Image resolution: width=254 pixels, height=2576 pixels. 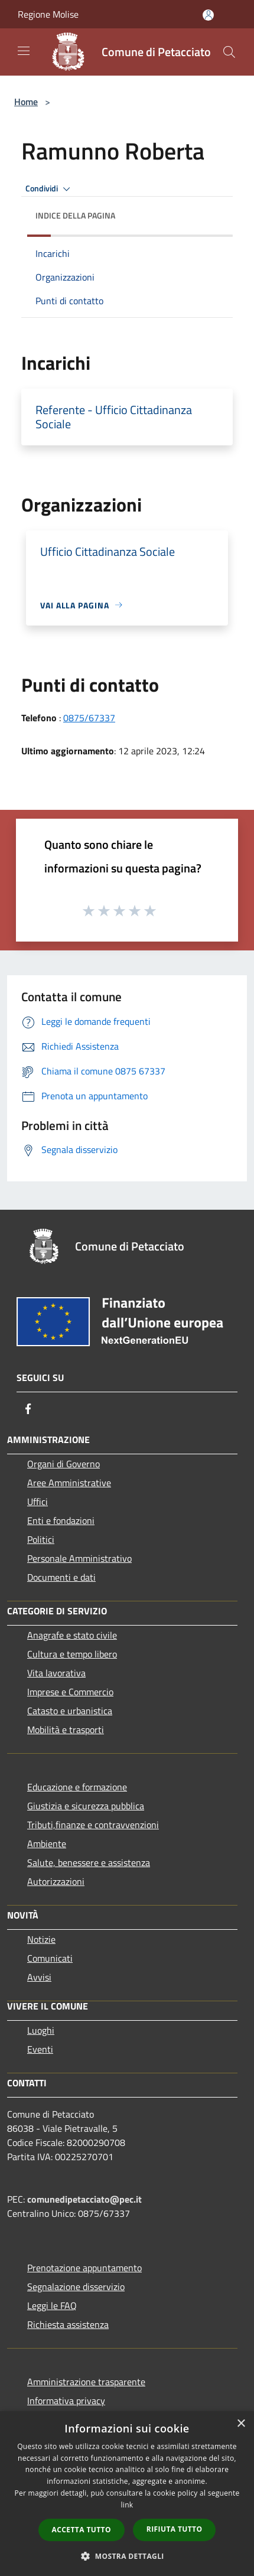 What do you see at coordinates (69, 1711) in the screenshot?
I see `Catasto e urbanistica` at bounding box center [69, 1711].